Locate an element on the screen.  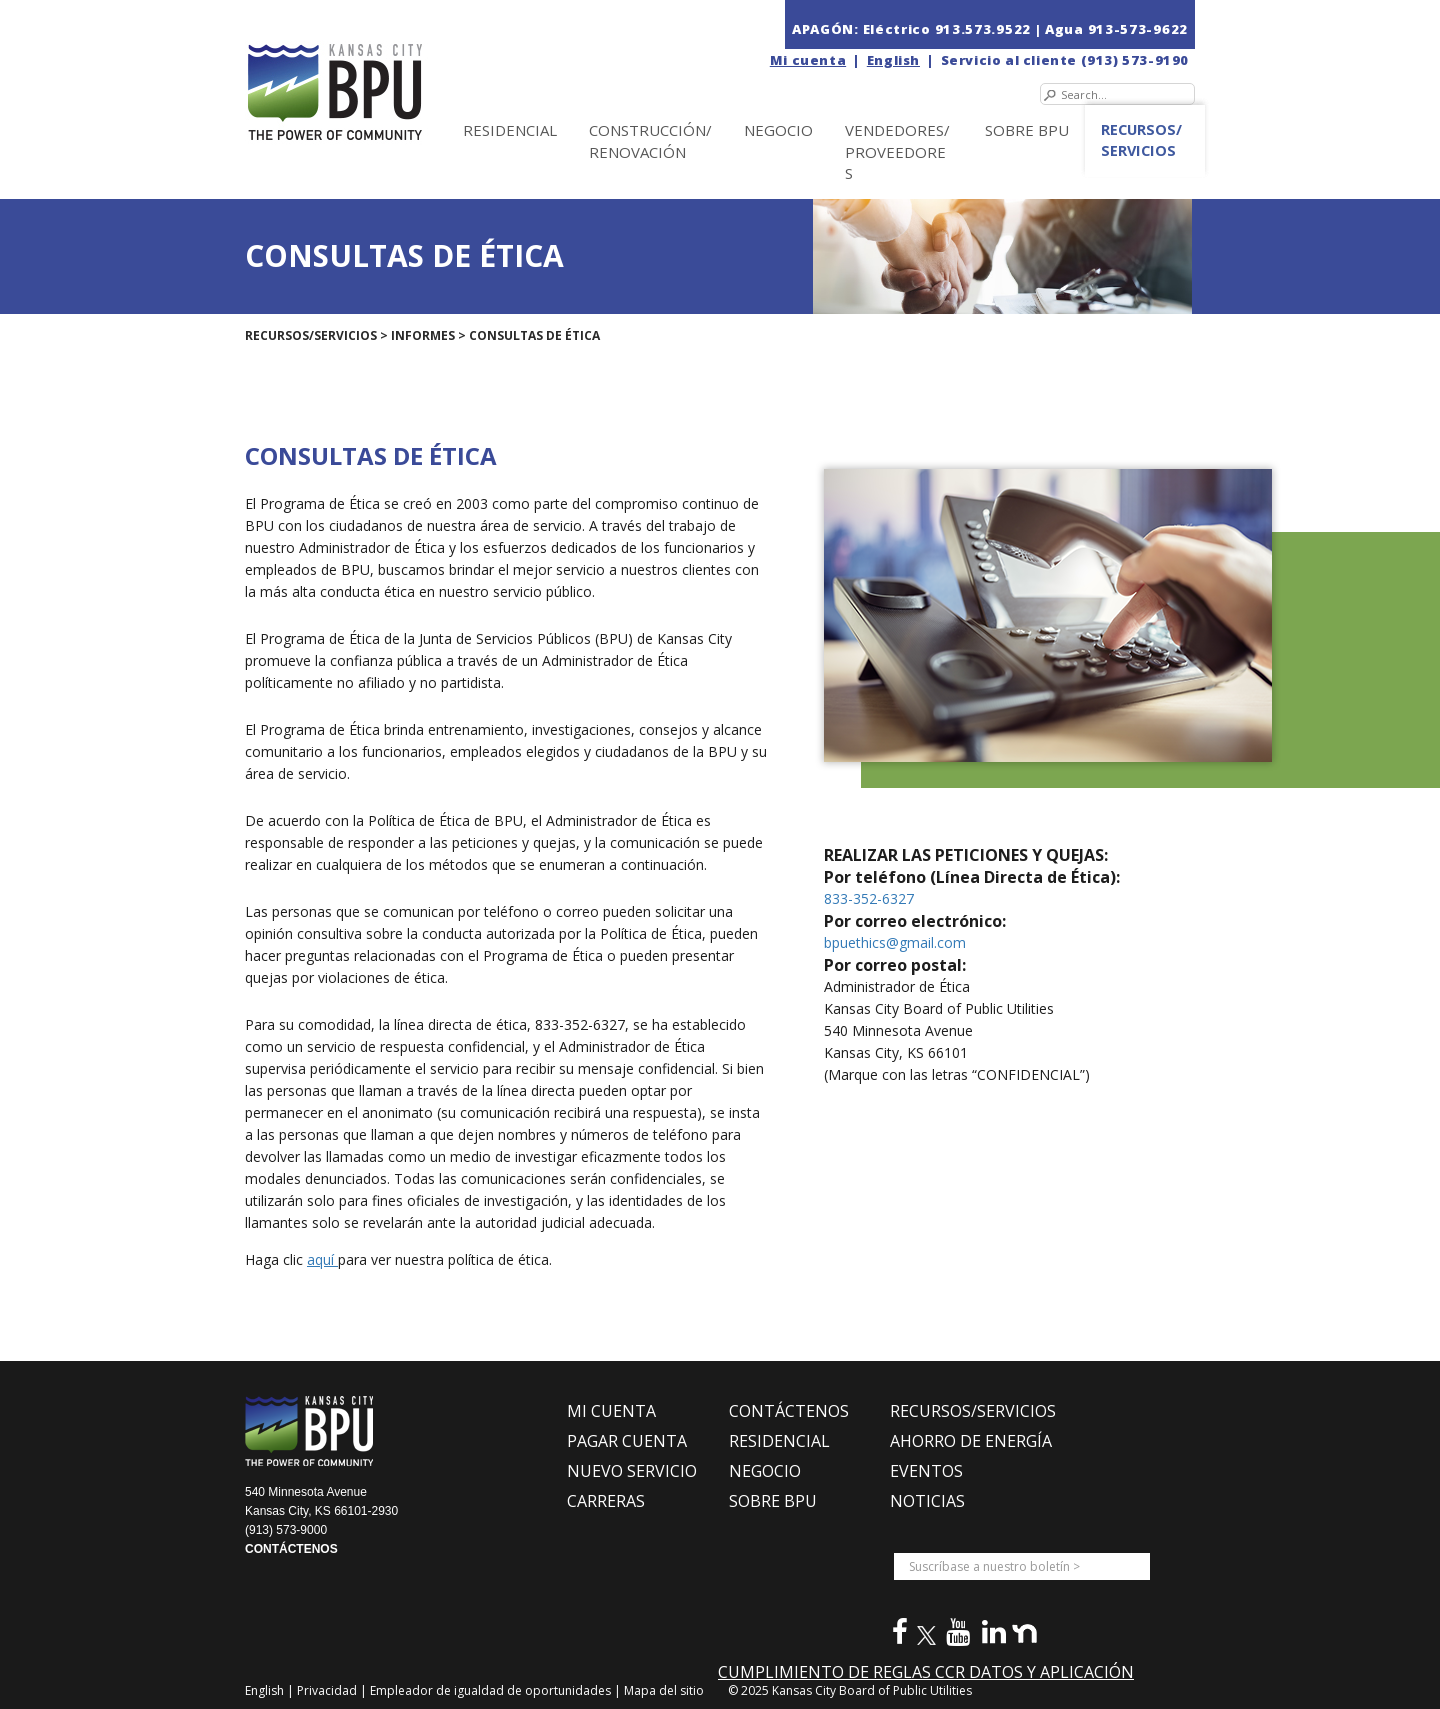
Mi cuenta is located at coordinates (808, 60).